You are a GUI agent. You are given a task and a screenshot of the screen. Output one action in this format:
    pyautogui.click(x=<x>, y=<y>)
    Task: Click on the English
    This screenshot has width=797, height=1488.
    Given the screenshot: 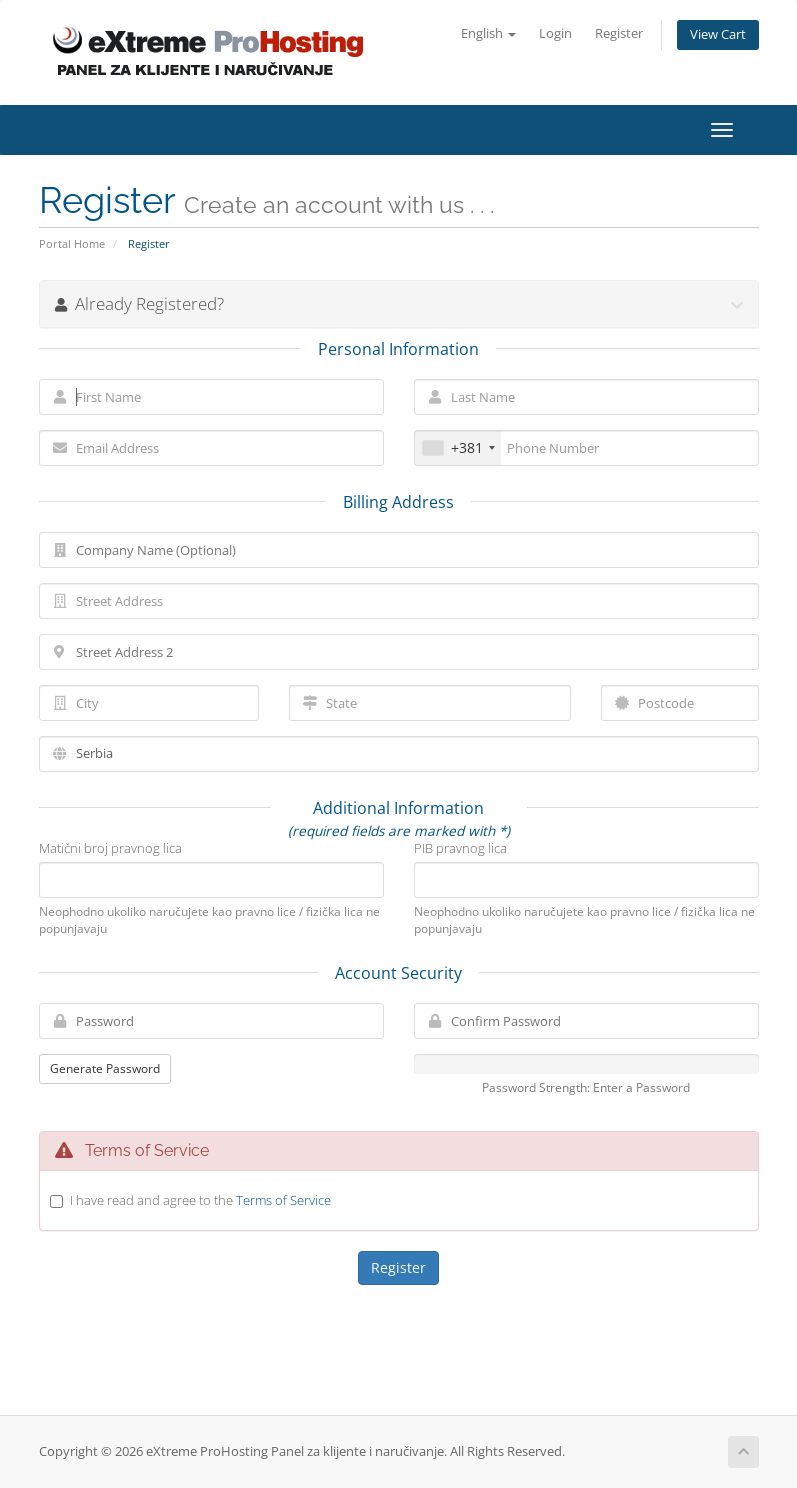 What is the action you would take?
    pyautogui.click(x=488, y=33)
    